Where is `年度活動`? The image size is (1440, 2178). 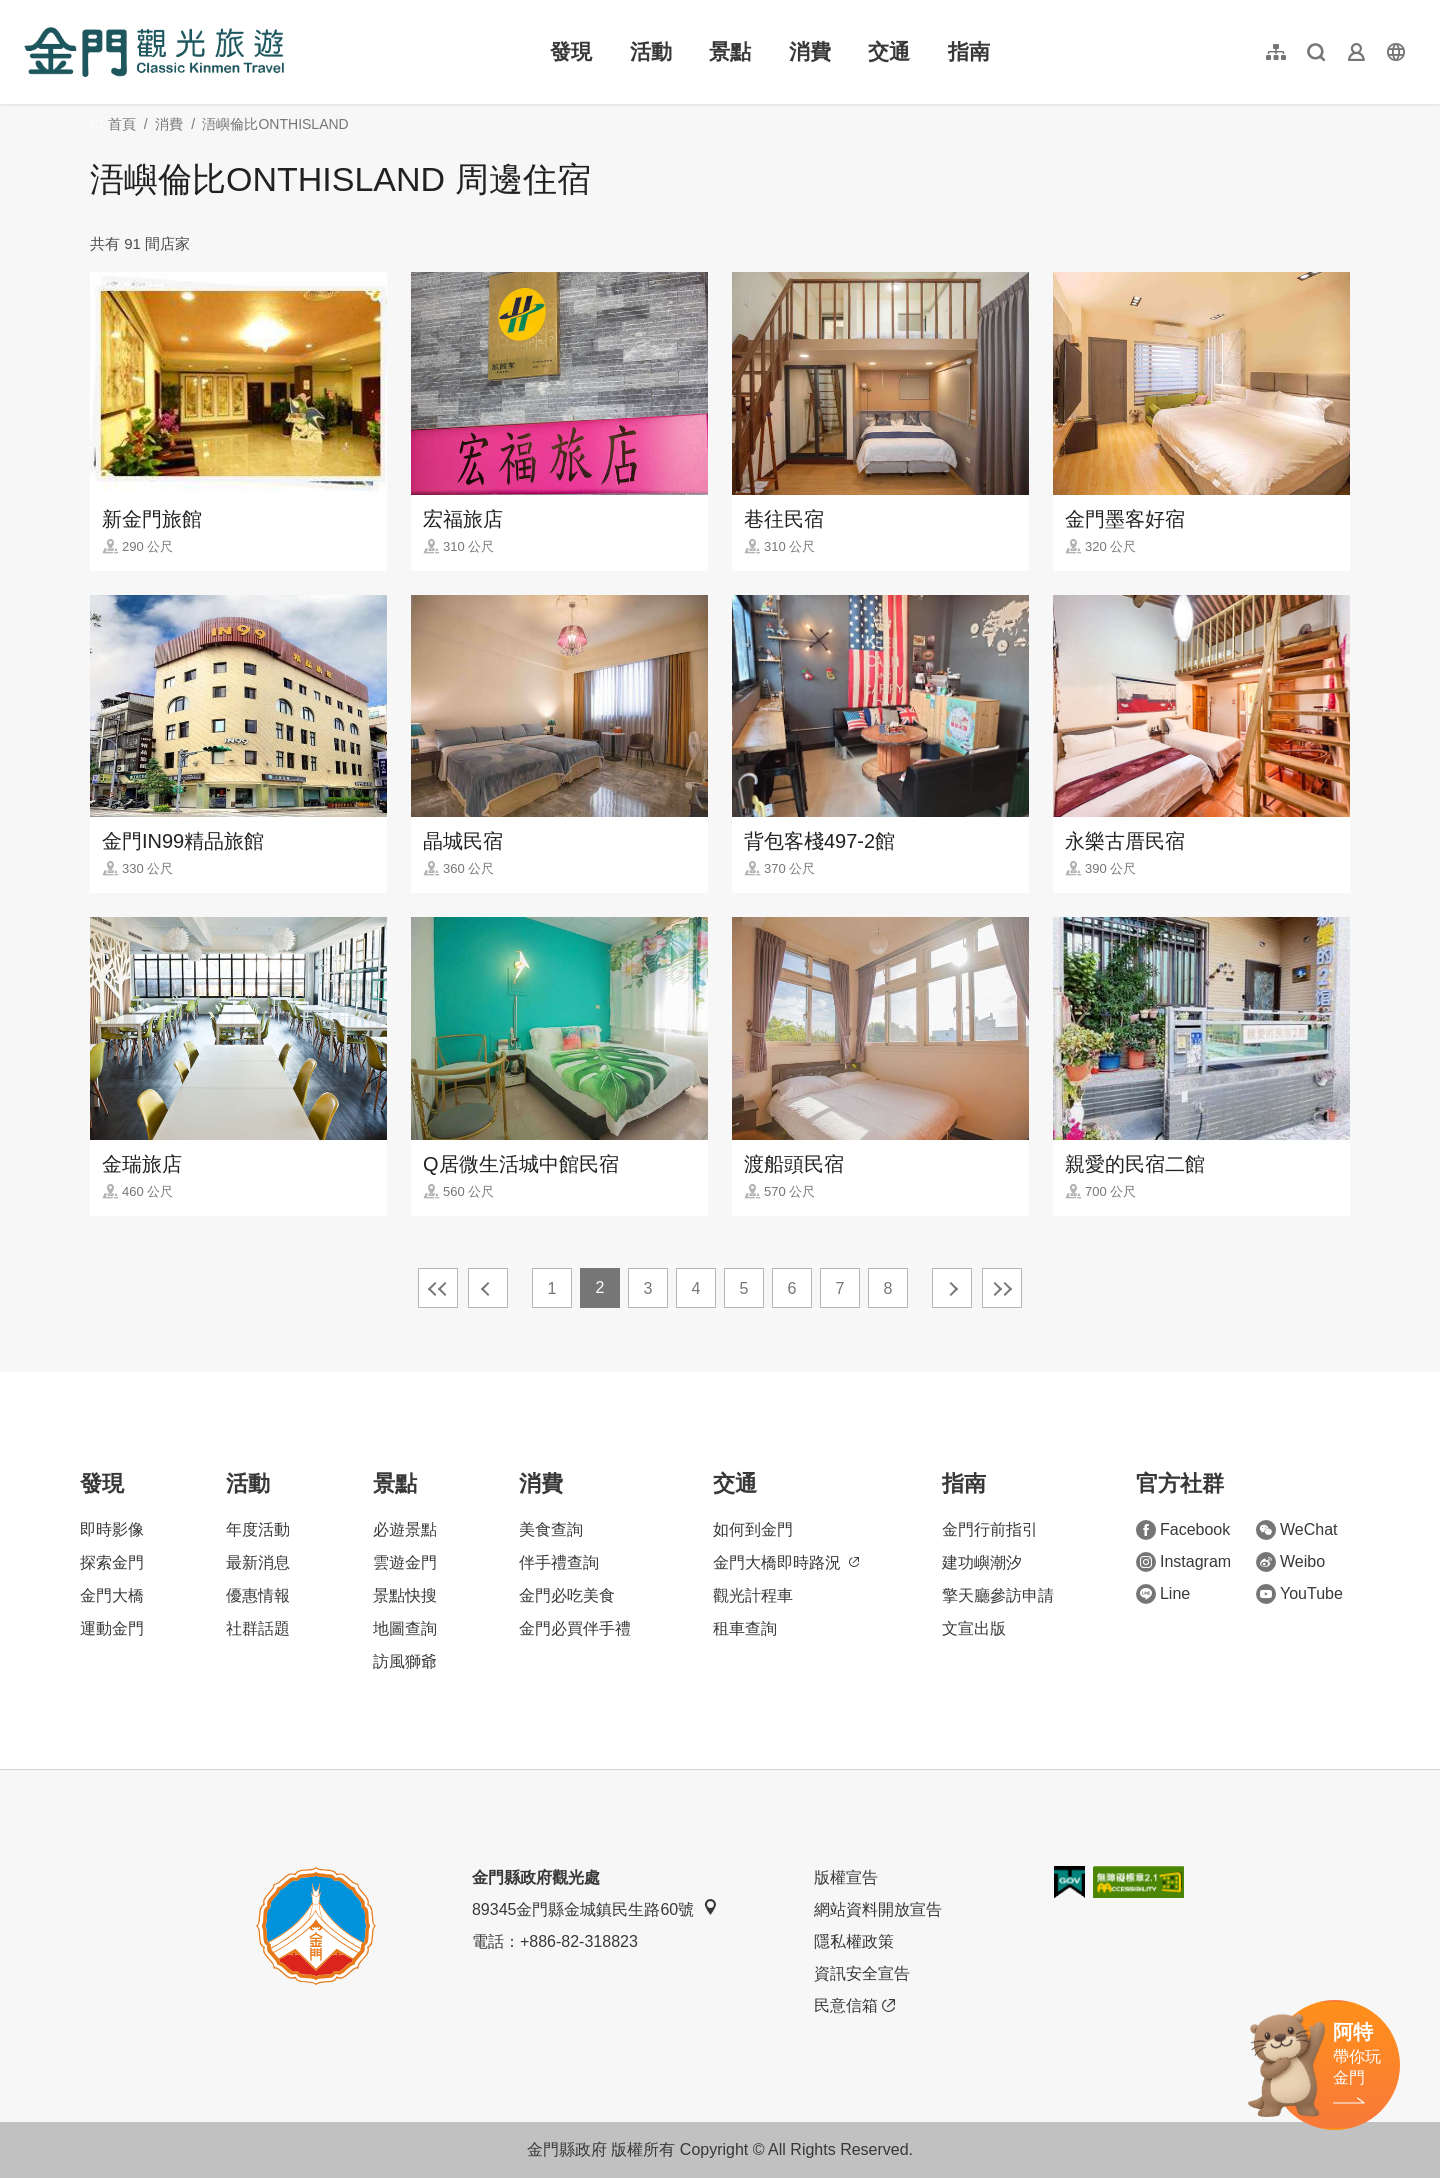 年度活動 is located at coordinates (258, 1529).